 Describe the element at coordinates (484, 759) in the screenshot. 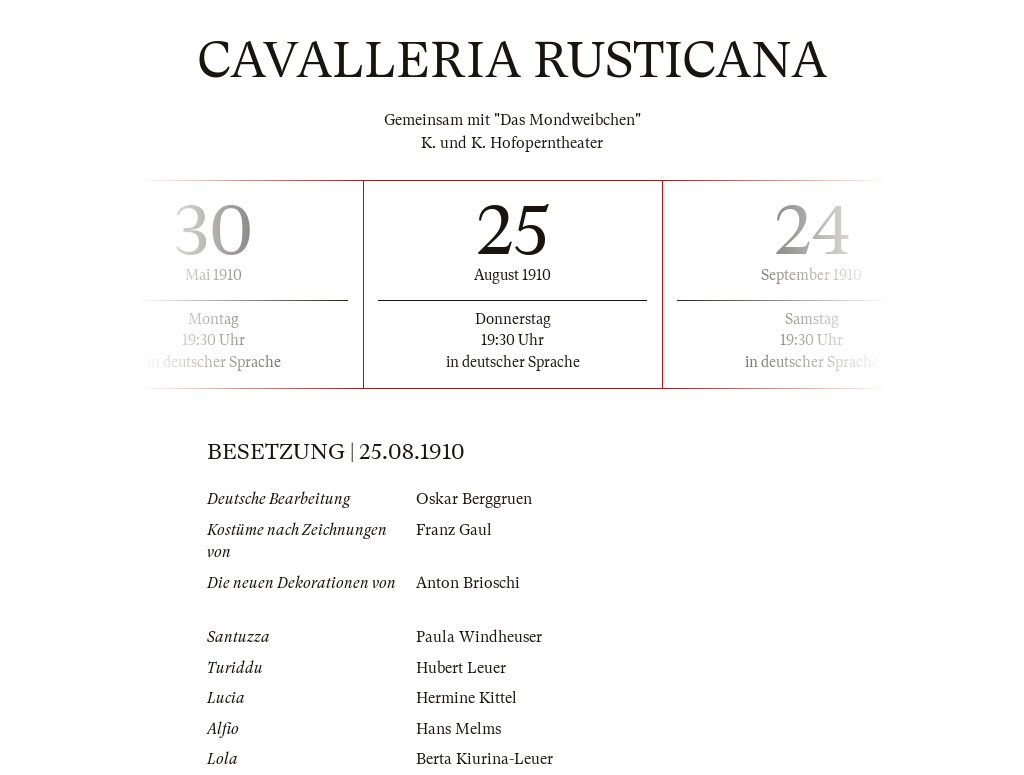

I see `Berta Kiurina-Leuer` at that location.